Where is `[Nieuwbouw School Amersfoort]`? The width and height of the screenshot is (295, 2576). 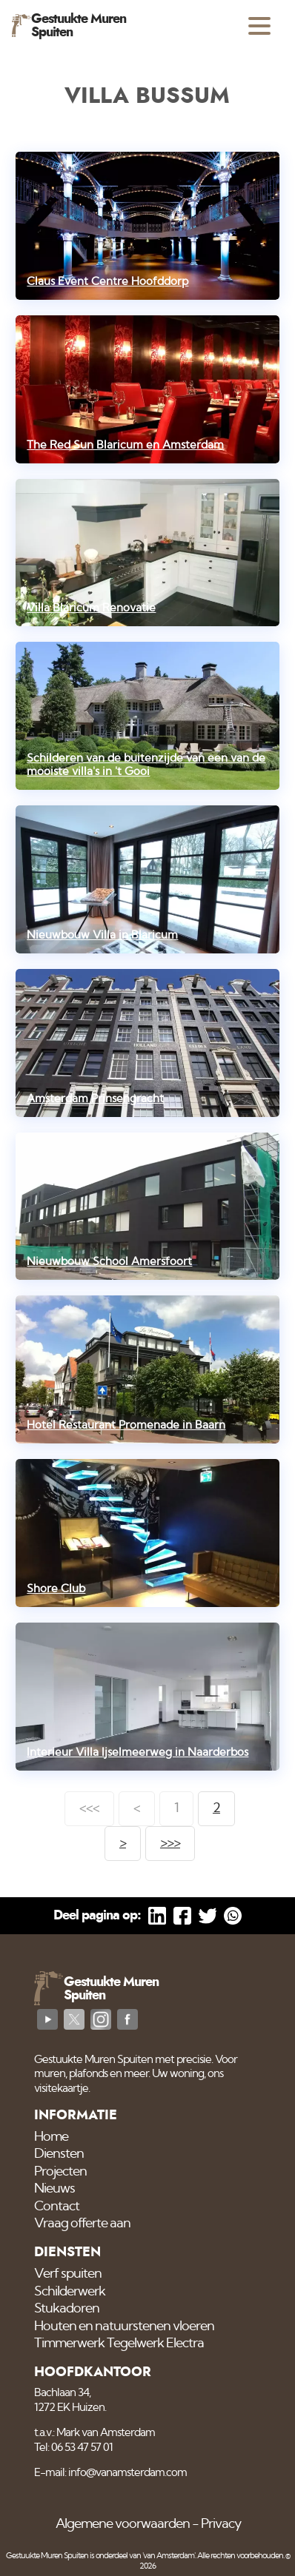
[Nieuwbouw School Amersfoort] is located at coordinates (147, 1207).